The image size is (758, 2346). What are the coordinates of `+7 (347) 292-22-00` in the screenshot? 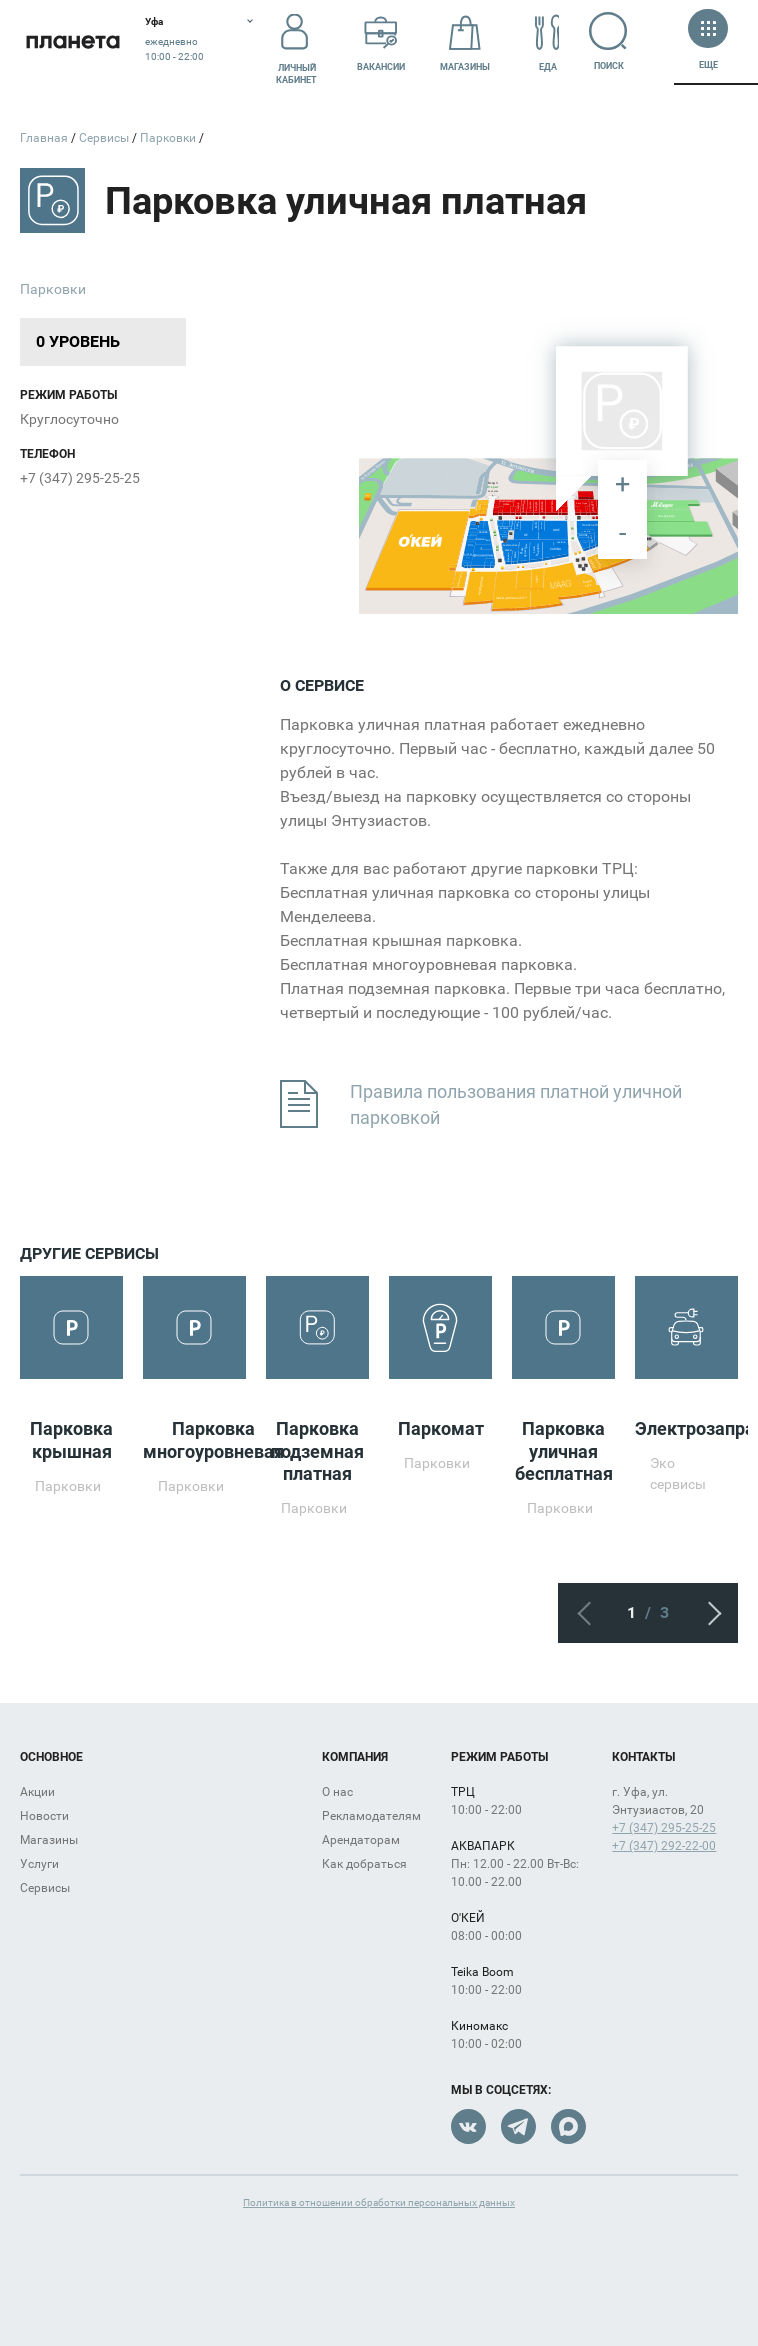 It's located at (664, 1846).